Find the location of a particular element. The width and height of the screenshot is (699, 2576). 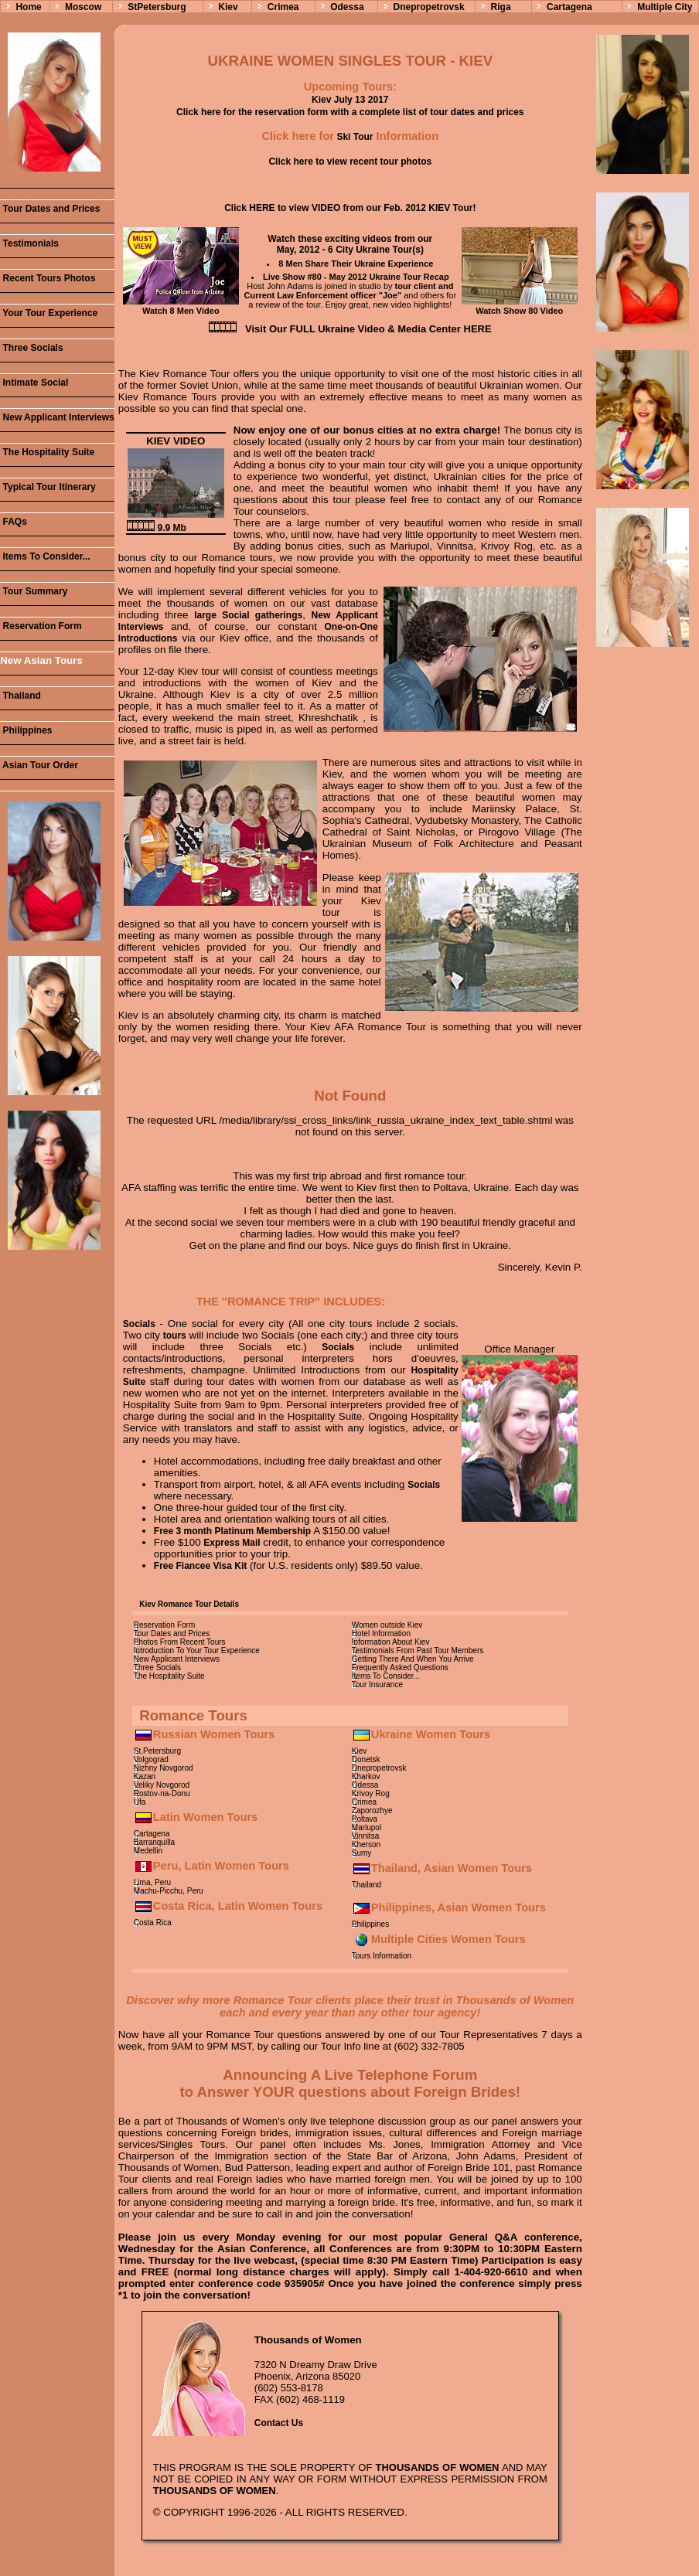

Testimonials is located at coordinates (29, 243).